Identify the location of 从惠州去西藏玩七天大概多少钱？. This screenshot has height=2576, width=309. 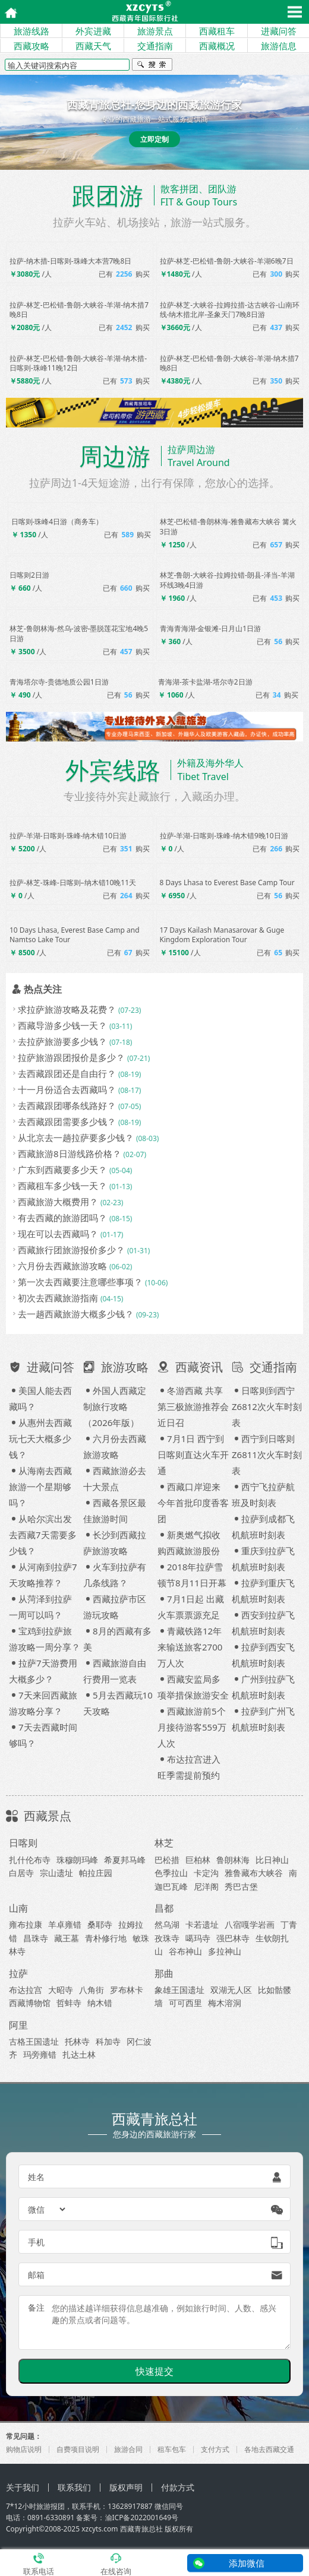
(40, 1438).